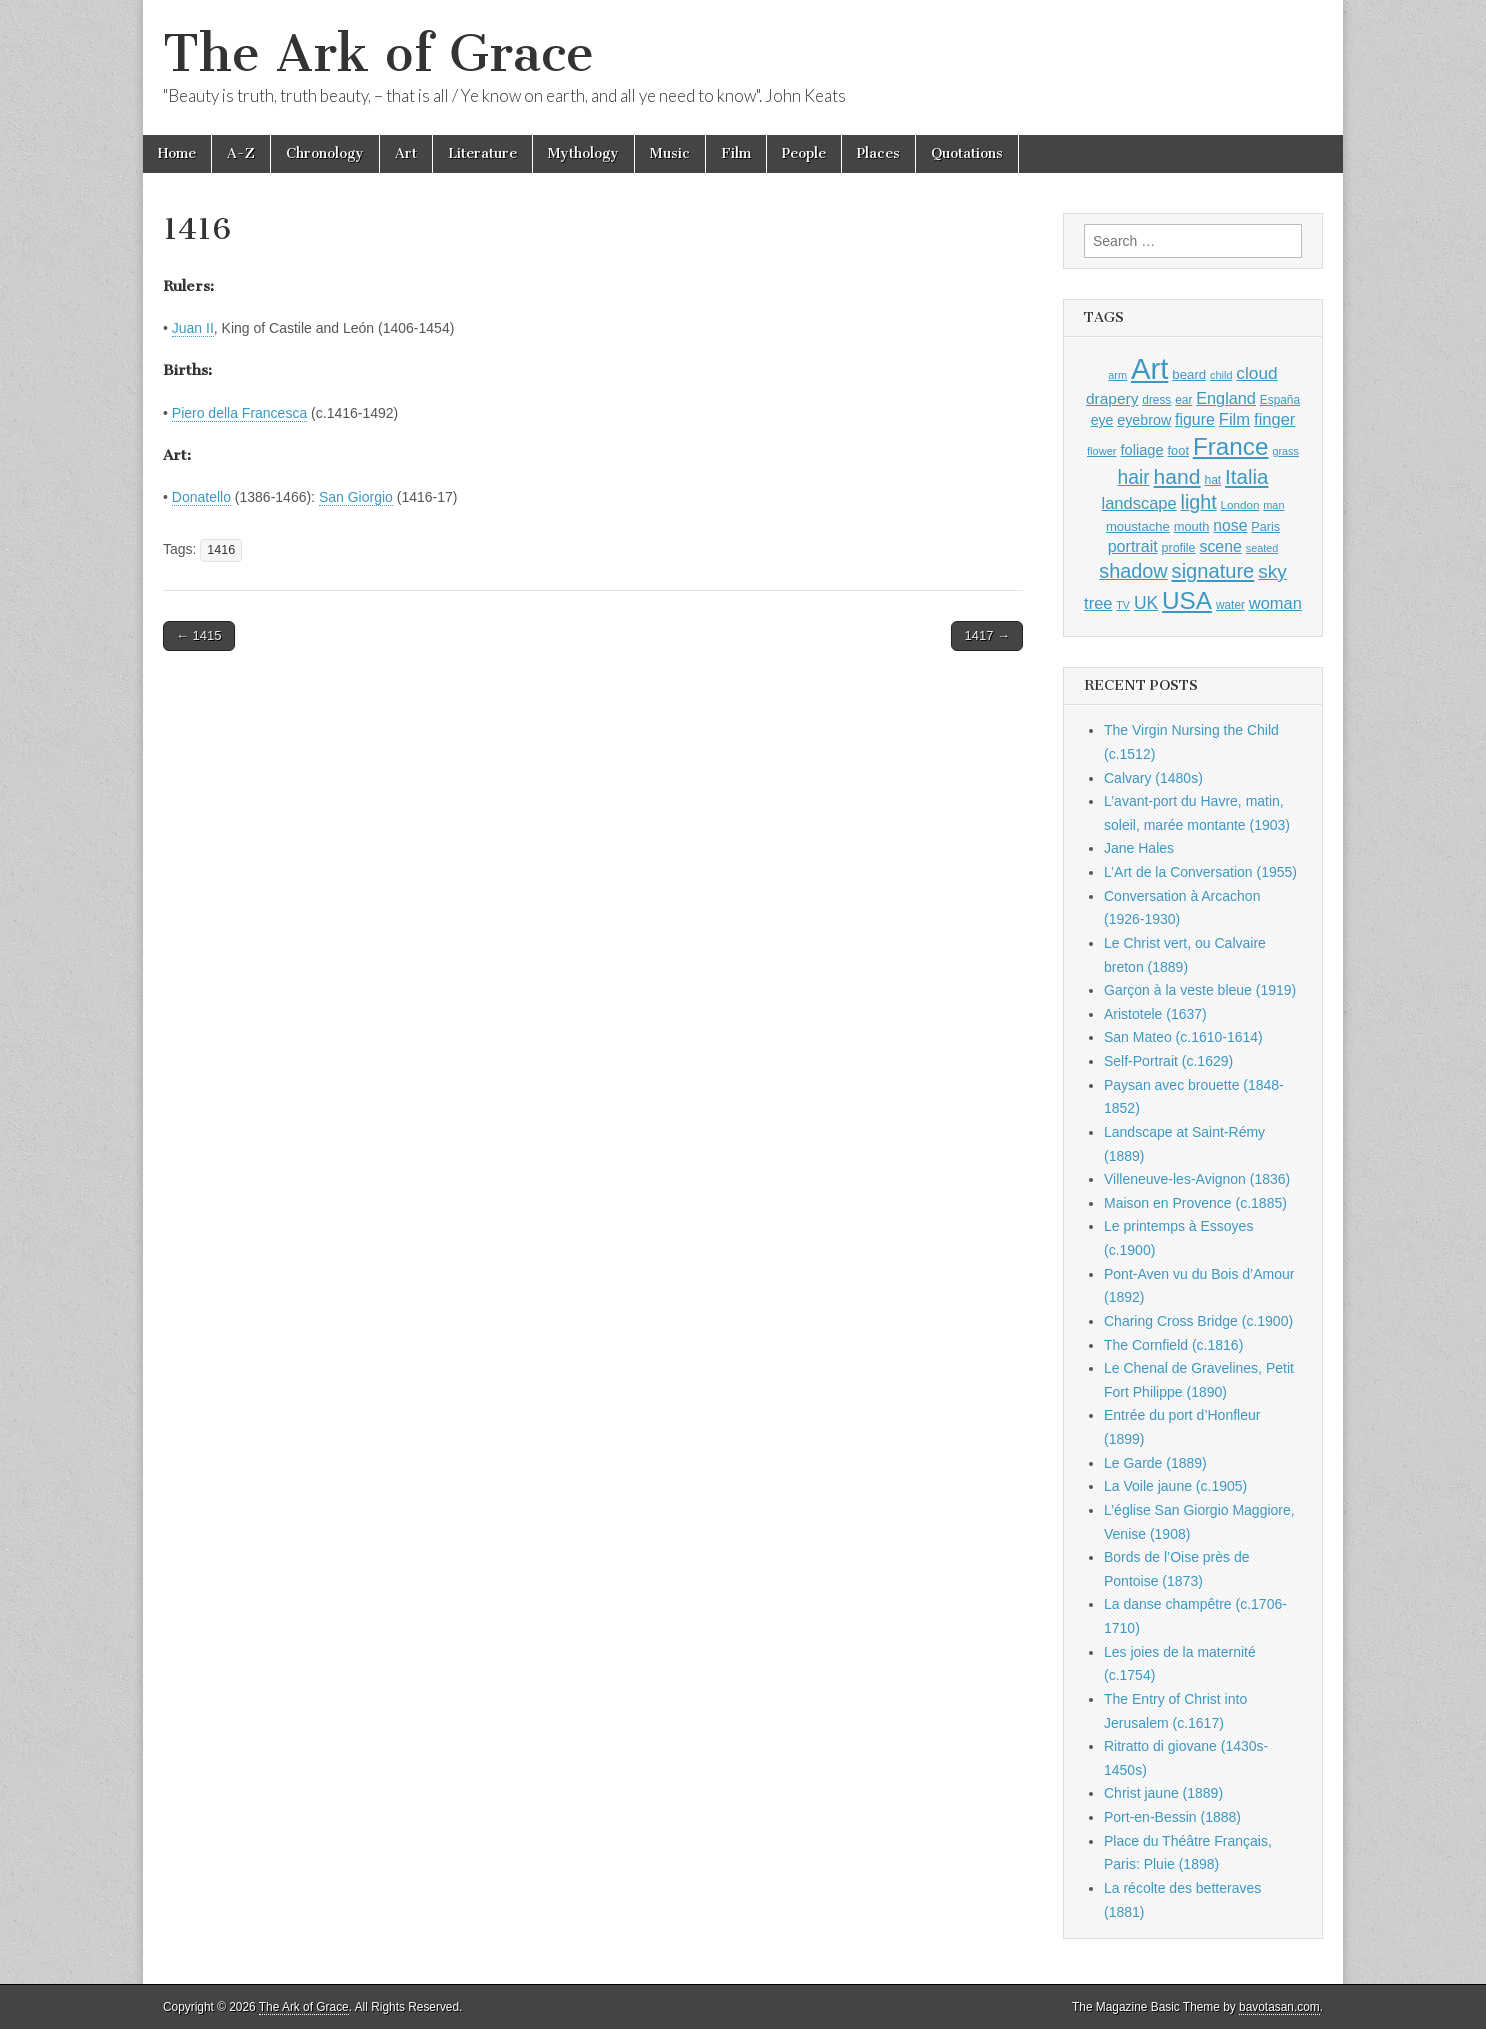 Image resolution: width=1486 pixels, height=2029 pixels. What do you see at coordinates (1149, 368) in the screenshot?
I see `Art [Art (6,770 items)]` at bounding box center [1149, 368].